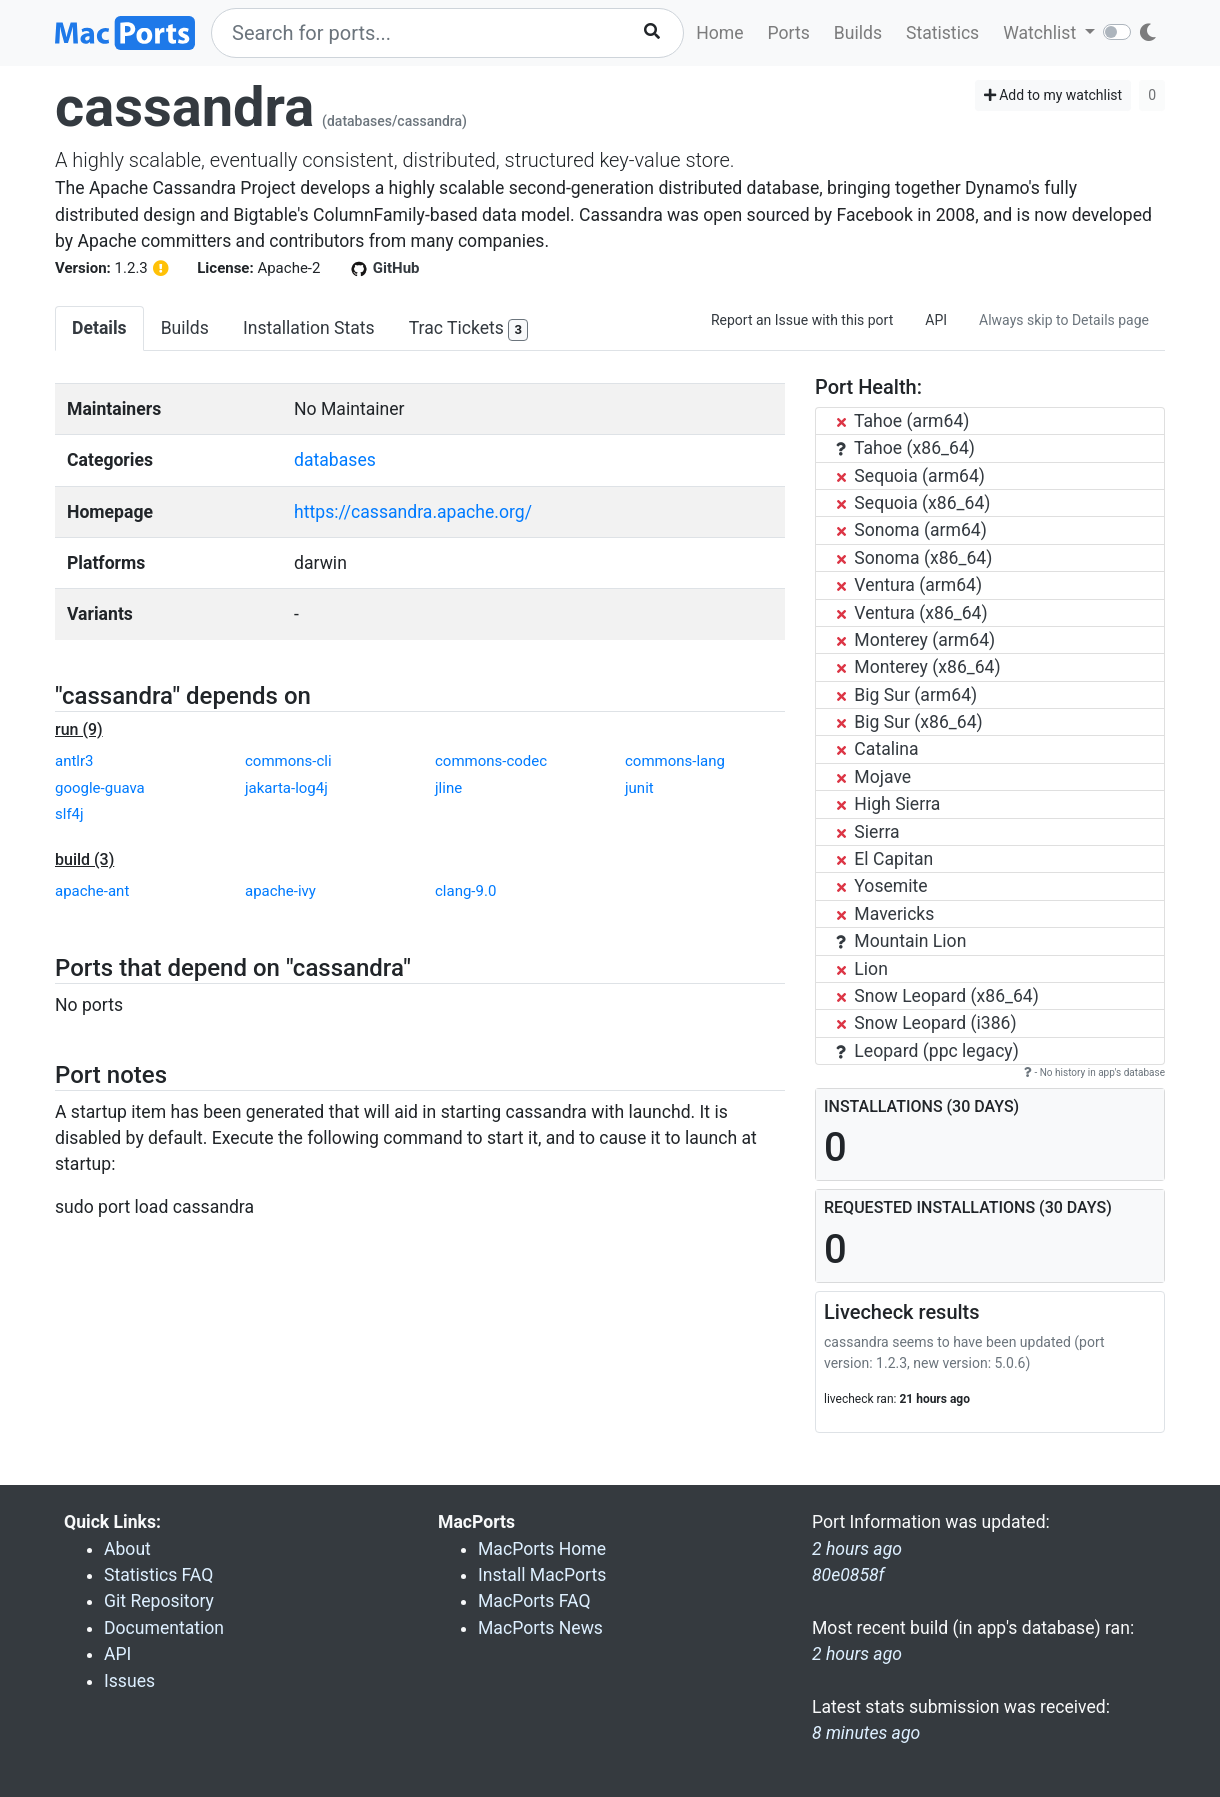  I want to click on Sequoia (arm64), so click(910, 476).